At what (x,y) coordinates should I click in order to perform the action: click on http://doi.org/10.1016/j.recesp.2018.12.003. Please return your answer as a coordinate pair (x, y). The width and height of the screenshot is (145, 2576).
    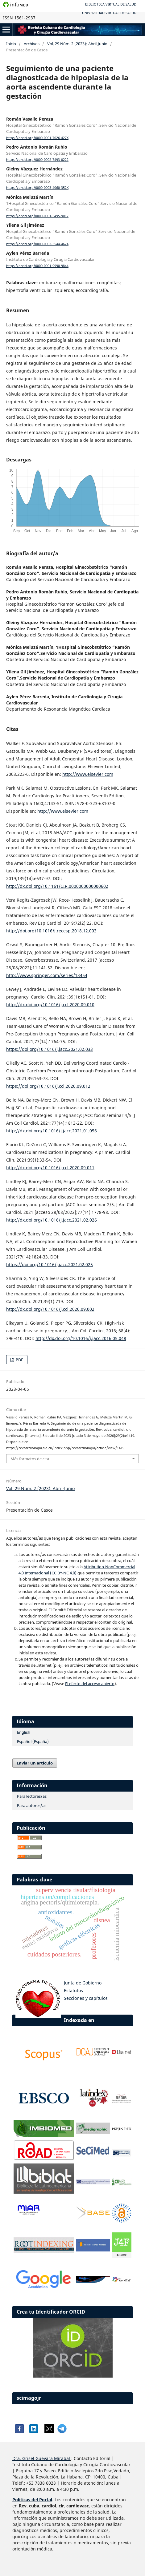
    Looking at the image, I should click on (51, 931).